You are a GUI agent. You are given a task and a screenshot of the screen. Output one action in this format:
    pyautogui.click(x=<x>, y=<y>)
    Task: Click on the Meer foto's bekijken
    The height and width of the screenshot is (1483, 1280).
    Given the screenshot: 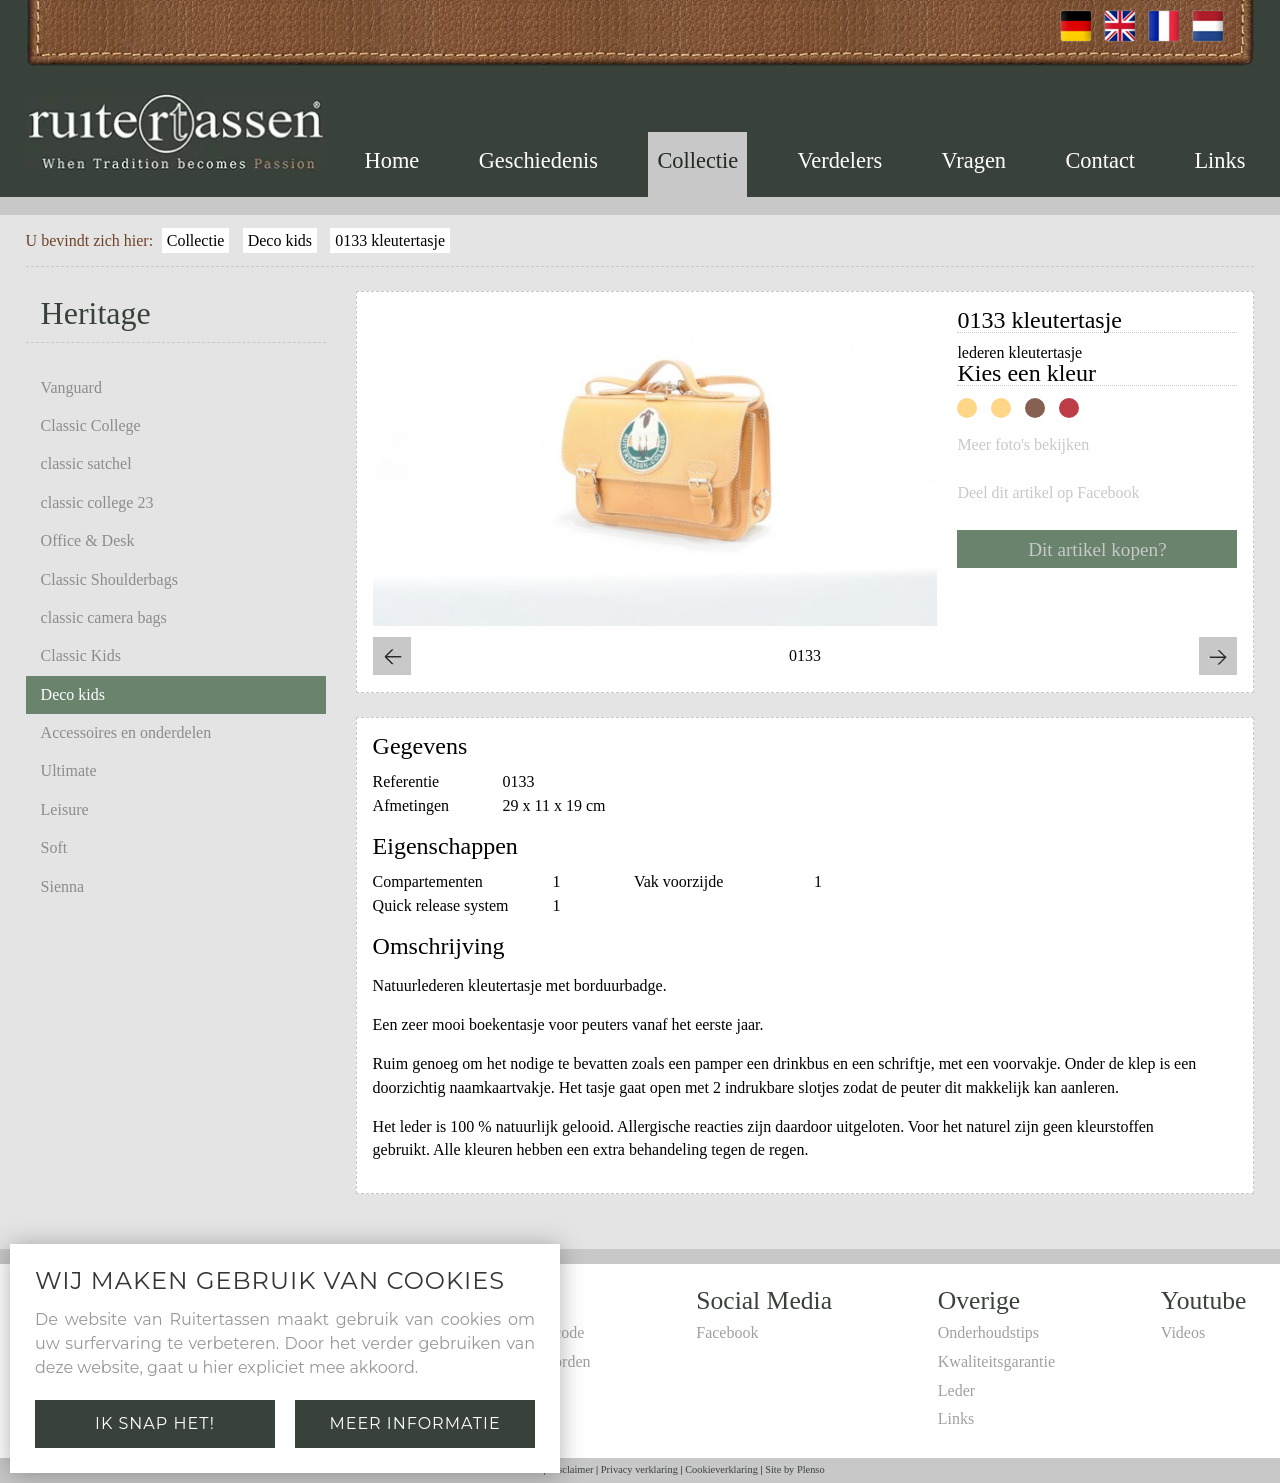 What is the action you would take?
    pyautogui.click(x=1023, y=445)
    